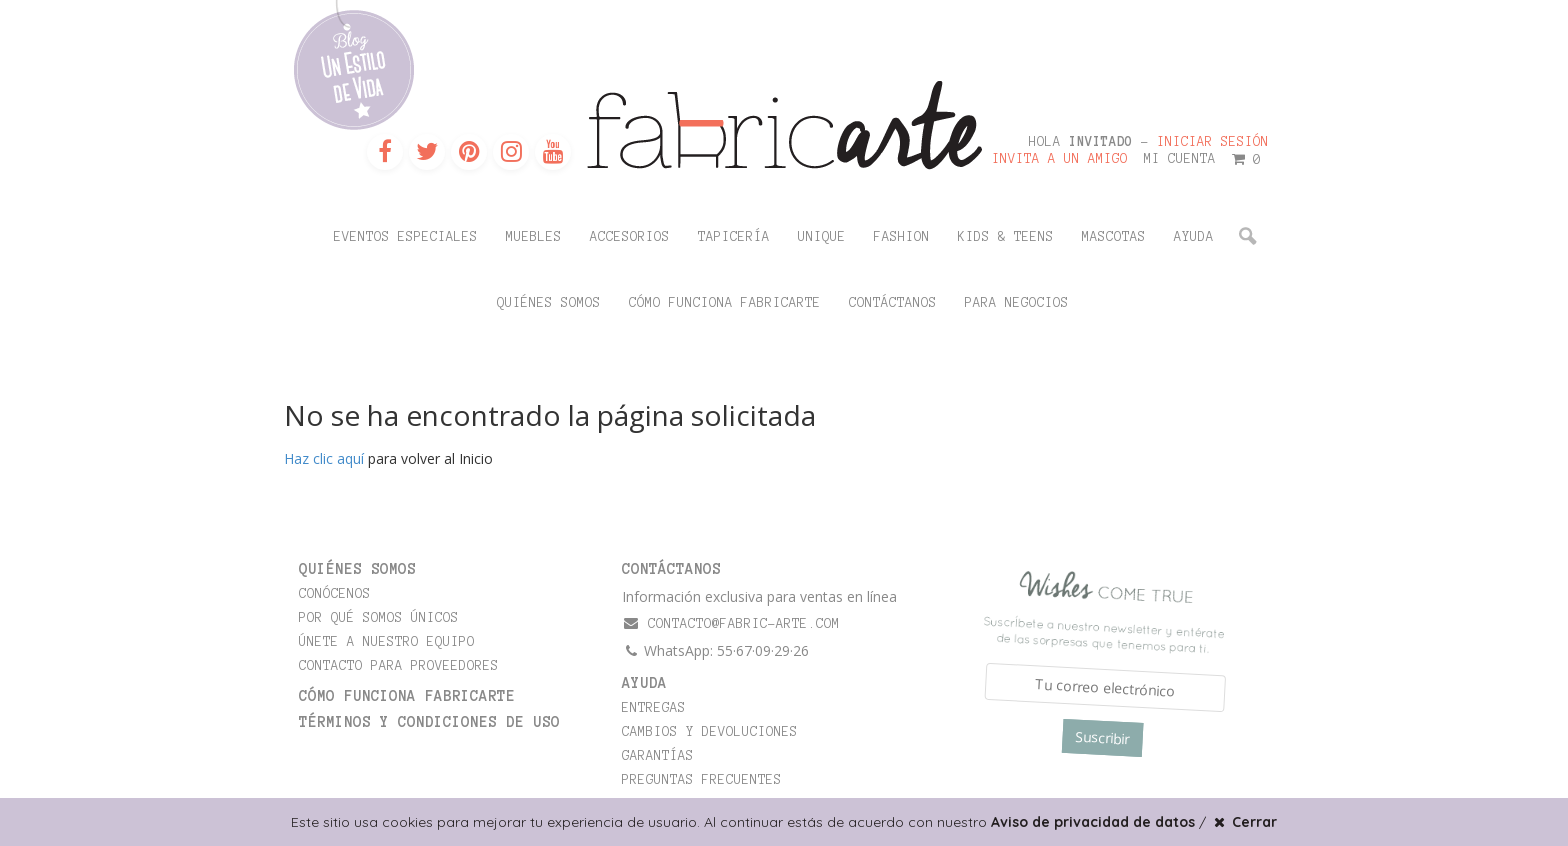 Image resolution: width=1568 pixels, height=846 pixels. Describe the element at coordinates (902, 237) in the screenshot. I see `Fashion` at that location.